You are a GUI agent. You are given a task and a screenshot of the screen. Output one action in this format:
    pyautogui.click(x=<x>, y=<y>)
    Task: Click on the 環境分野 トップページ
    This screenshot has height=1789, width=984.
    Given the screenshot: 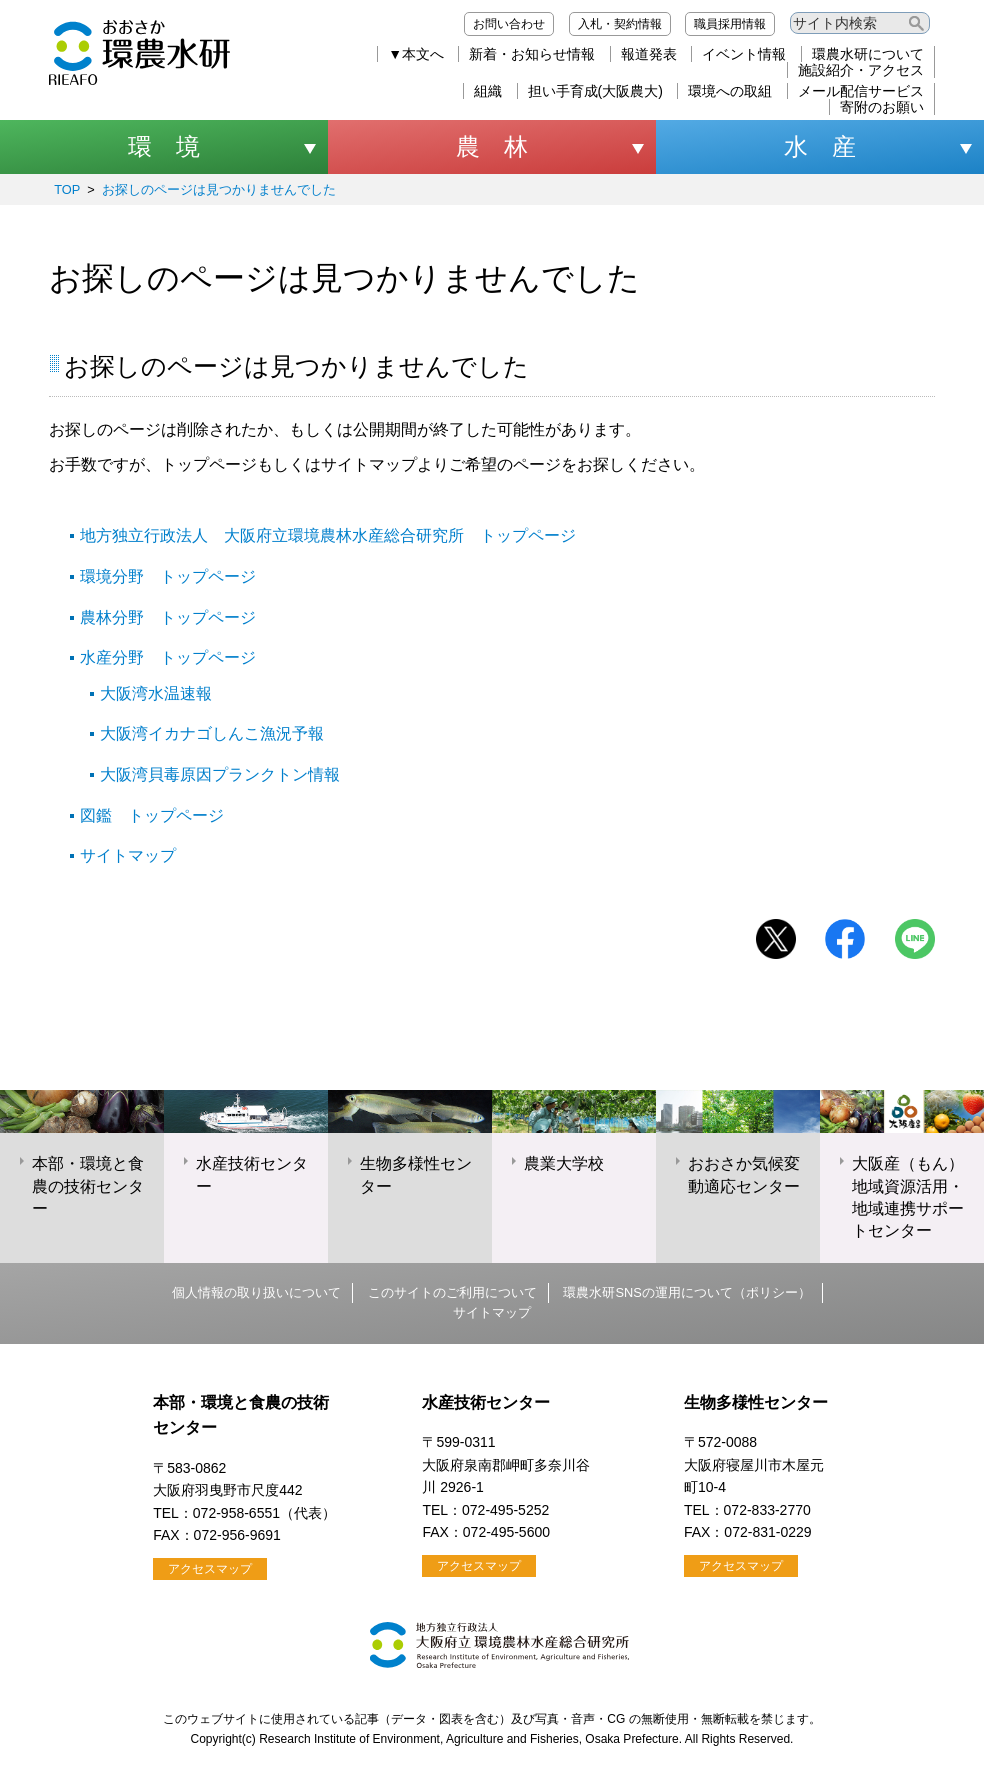 What is the action you would take?
    pyautogui.click(x=168, y=576)
    